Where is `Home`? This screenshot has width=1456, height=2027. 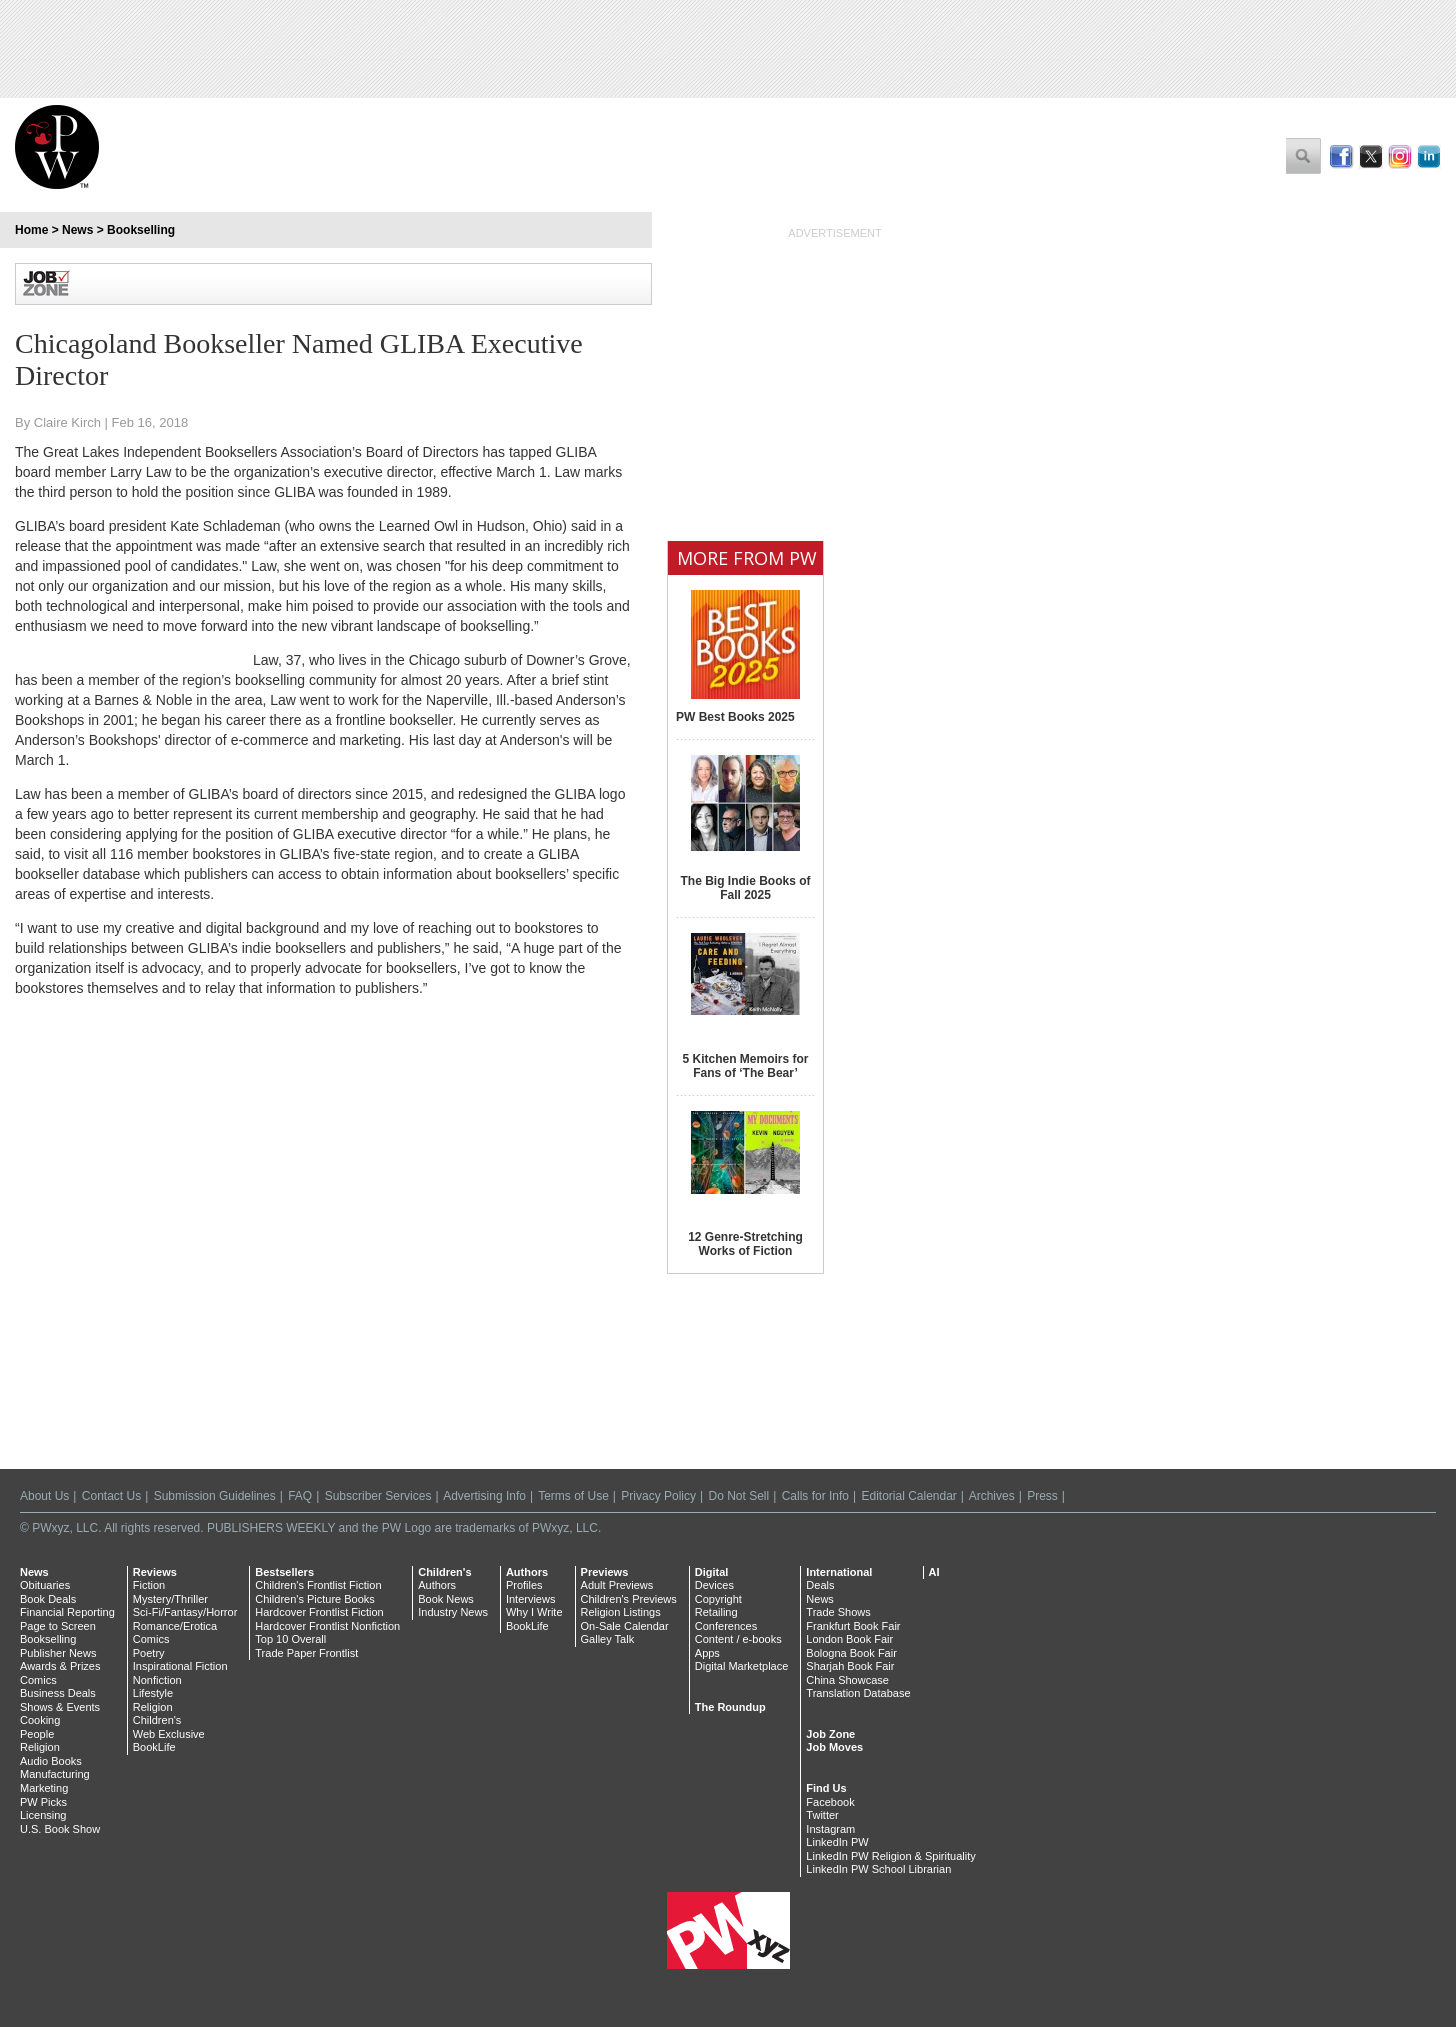
Home is located at coordinates (31, 230).